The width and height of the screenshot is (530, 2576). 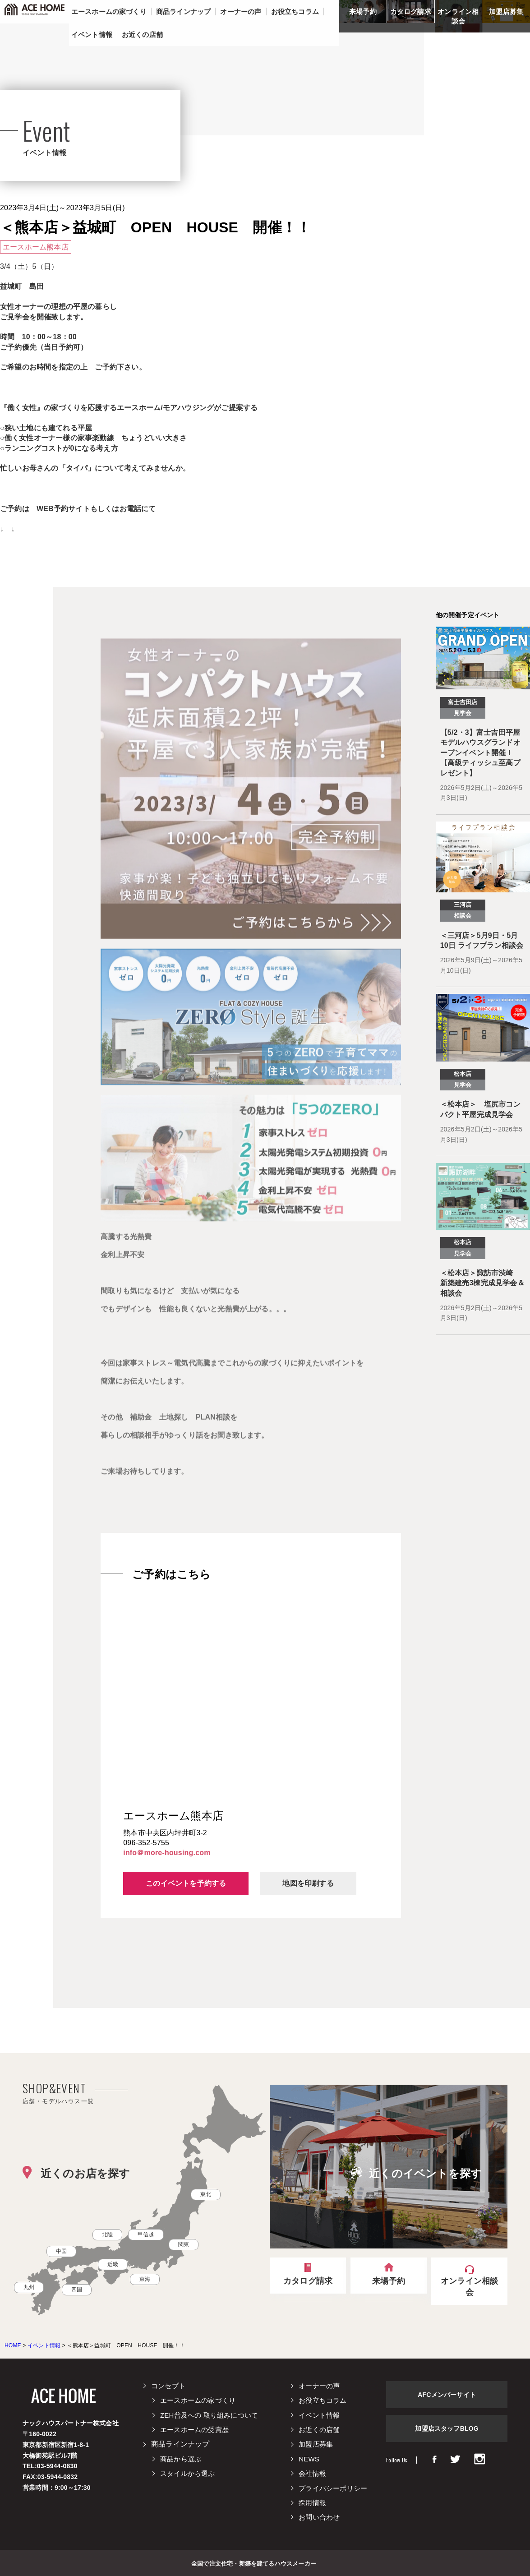 What do you see at coordinates (186, 1883) in the screenshot?
I see `このイベントを予約する` at bounding box center [186, 1883].